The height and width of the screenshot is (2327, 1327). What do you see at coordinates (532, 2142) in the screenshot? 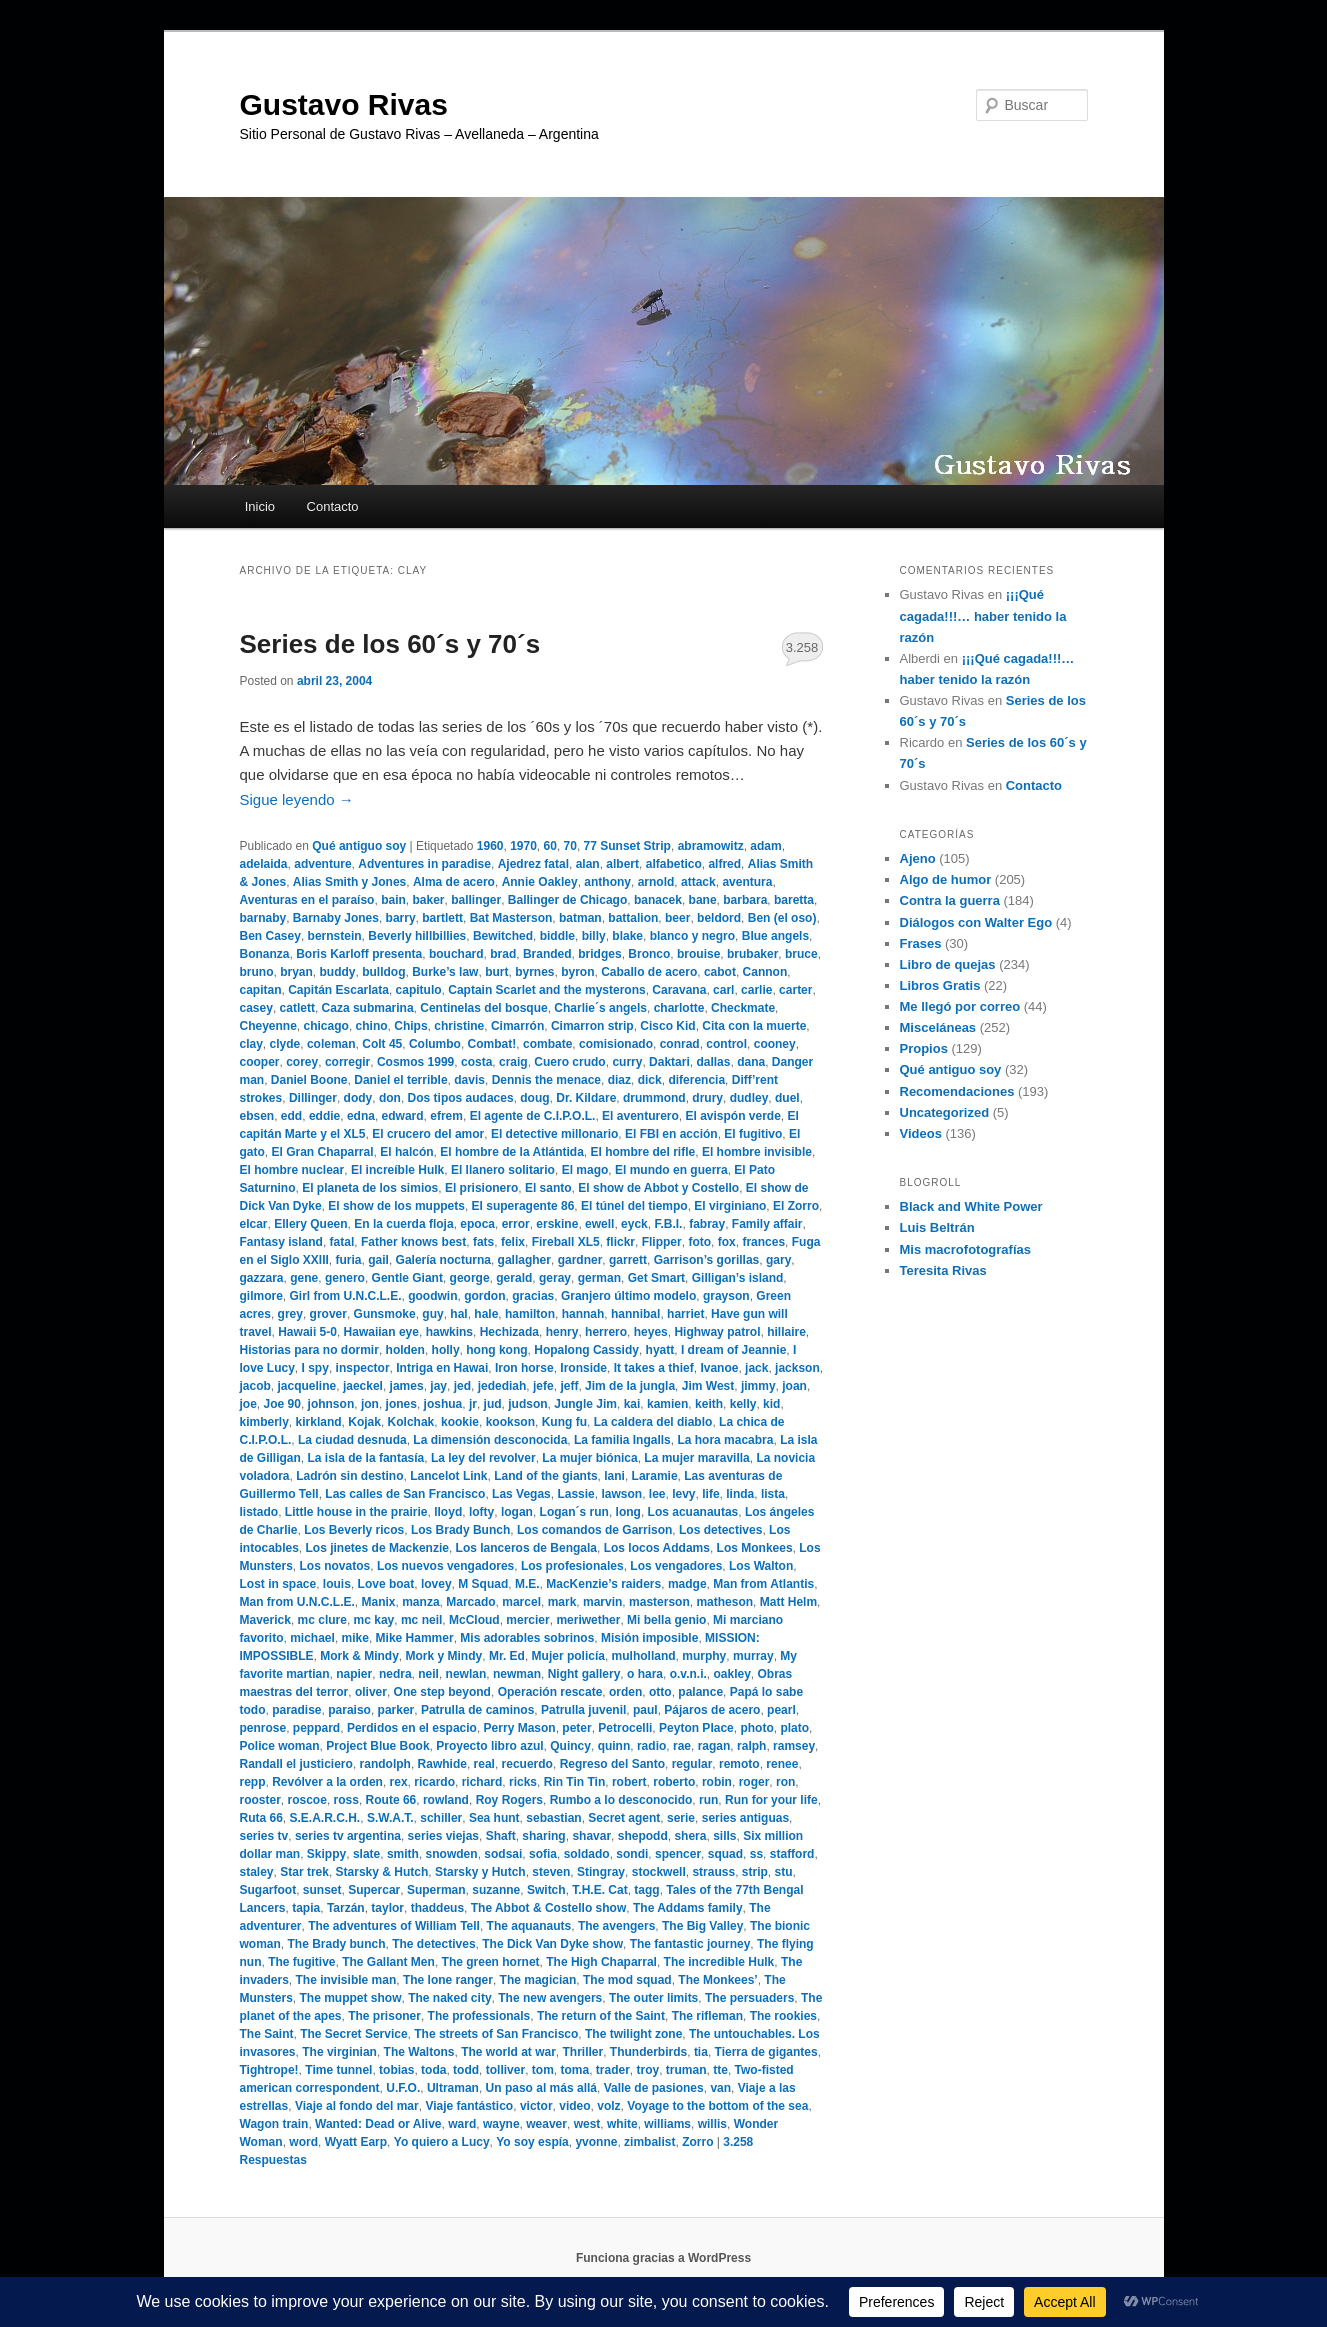
I see `Yo soy espía` at bounding box center [532, 2142].